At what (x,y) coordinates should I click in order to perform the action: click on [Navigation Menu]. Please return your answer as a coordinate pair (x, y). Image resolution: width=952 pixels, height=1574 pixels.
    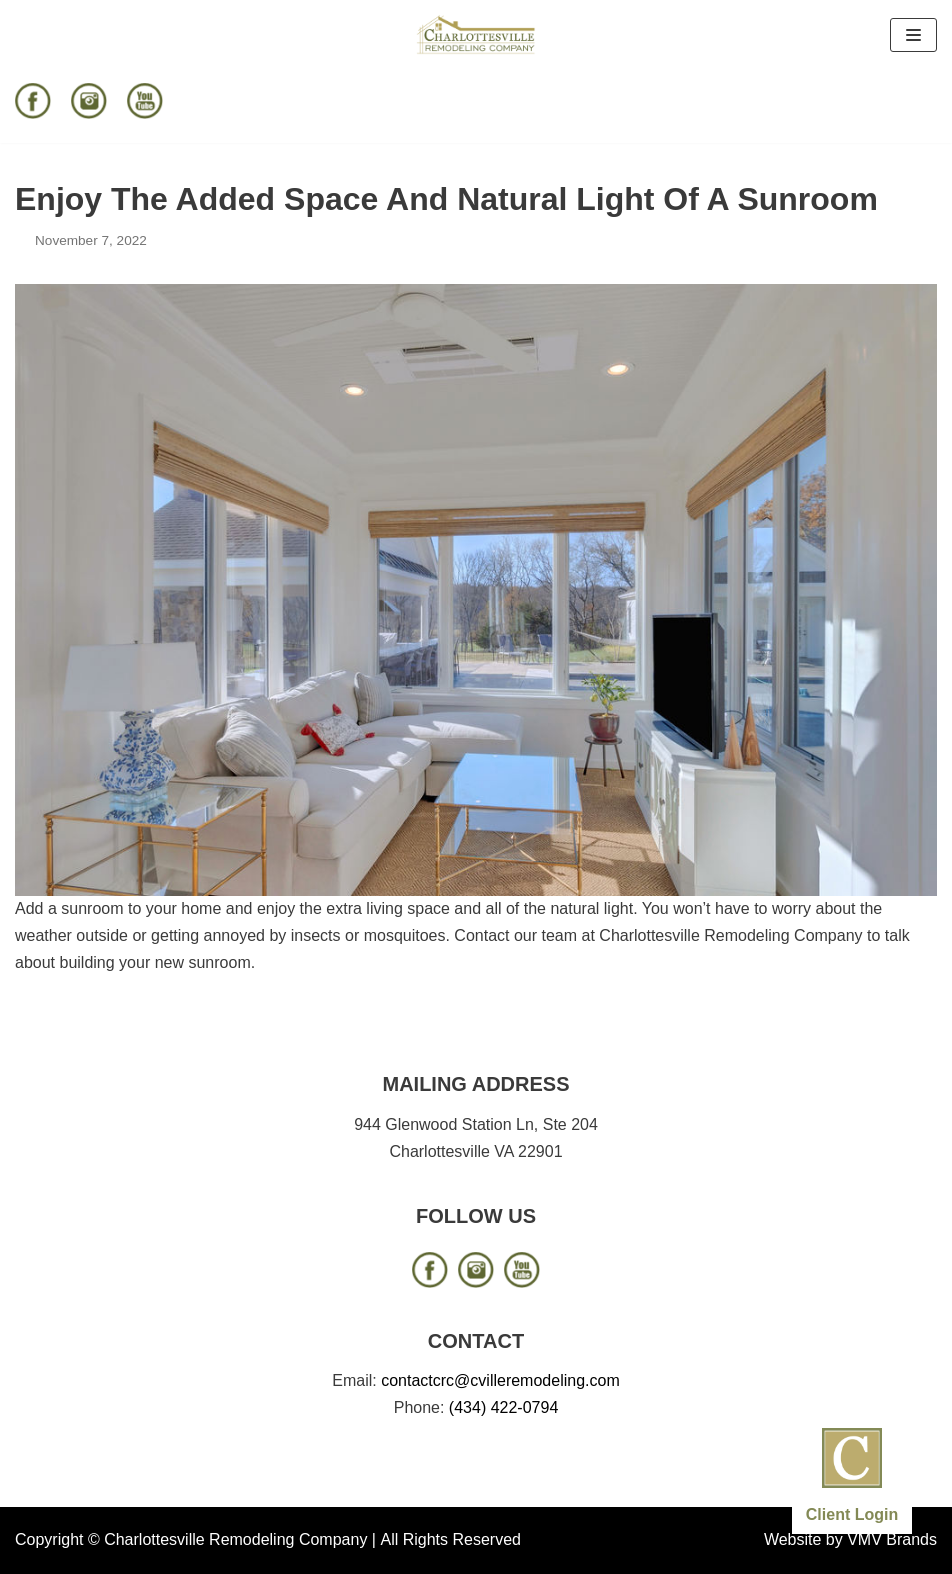
    Looking at the image, I should click on (913, 35).